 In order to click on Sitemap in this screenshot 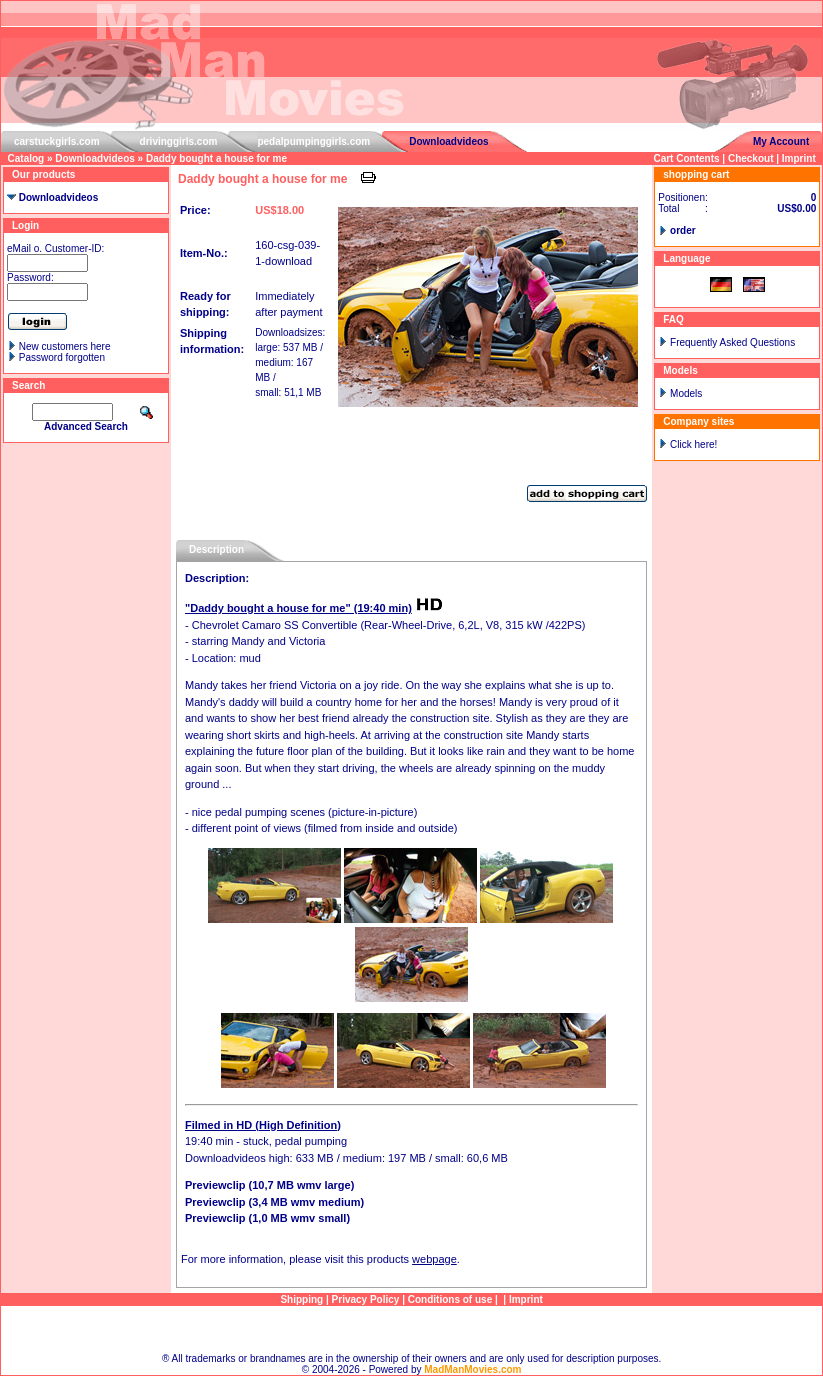, I will do `click(411, 1329)`.